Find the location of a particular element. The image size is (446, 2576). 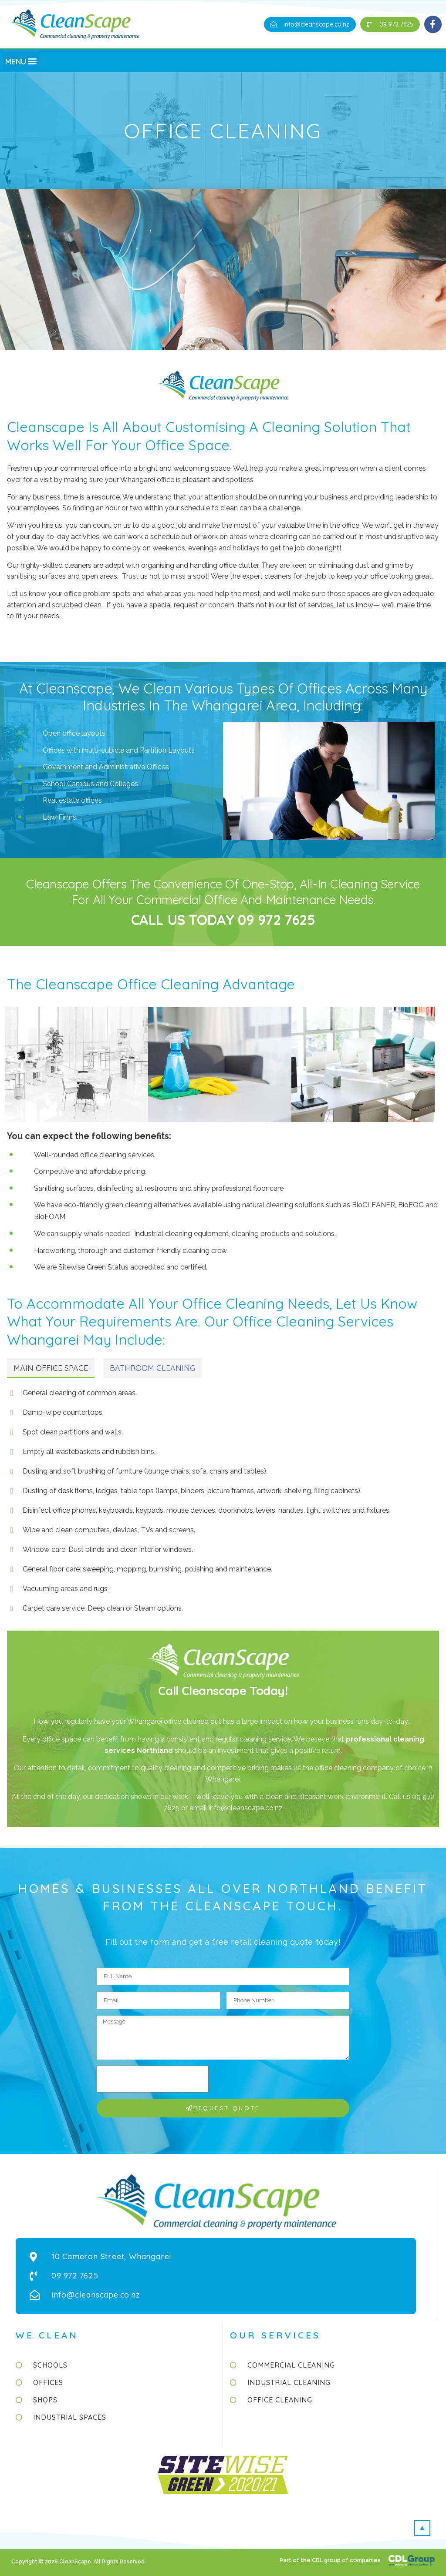

At Cleanscape, we clean various types of offices across many industries in the Whangarei area, including: is located at coordinates (223, 697).